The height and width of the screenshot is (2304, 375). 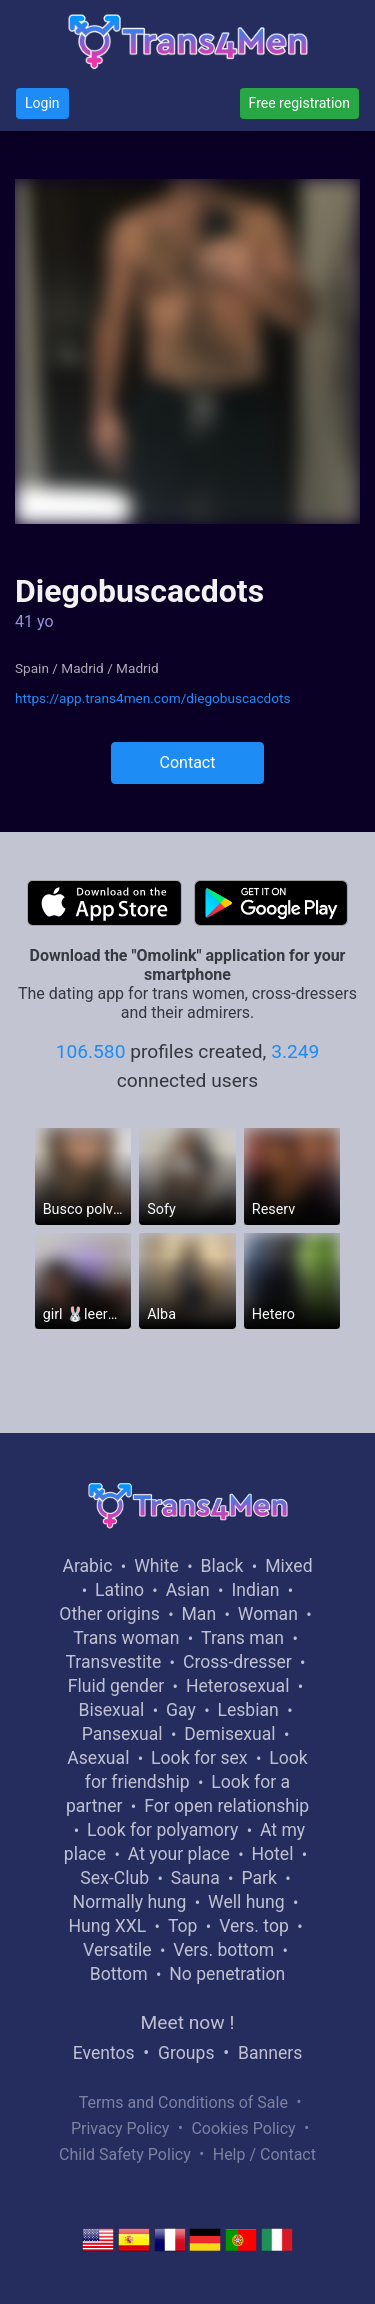 I want to click on Cookies Policy, so click(x=243, y=2128).